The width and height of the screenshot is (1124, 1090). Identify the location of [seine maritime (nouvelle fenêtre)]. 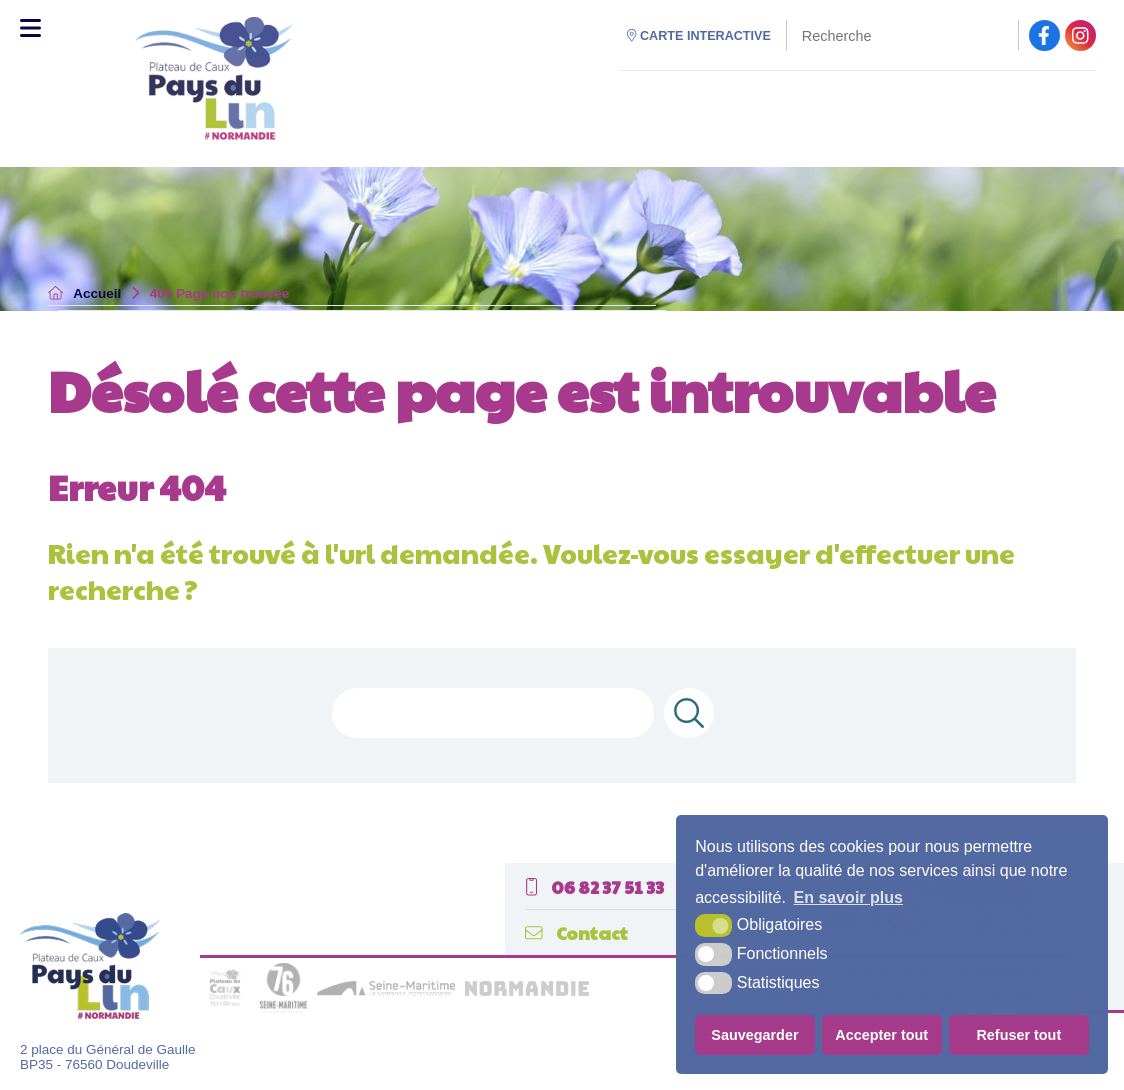
(386, 991).